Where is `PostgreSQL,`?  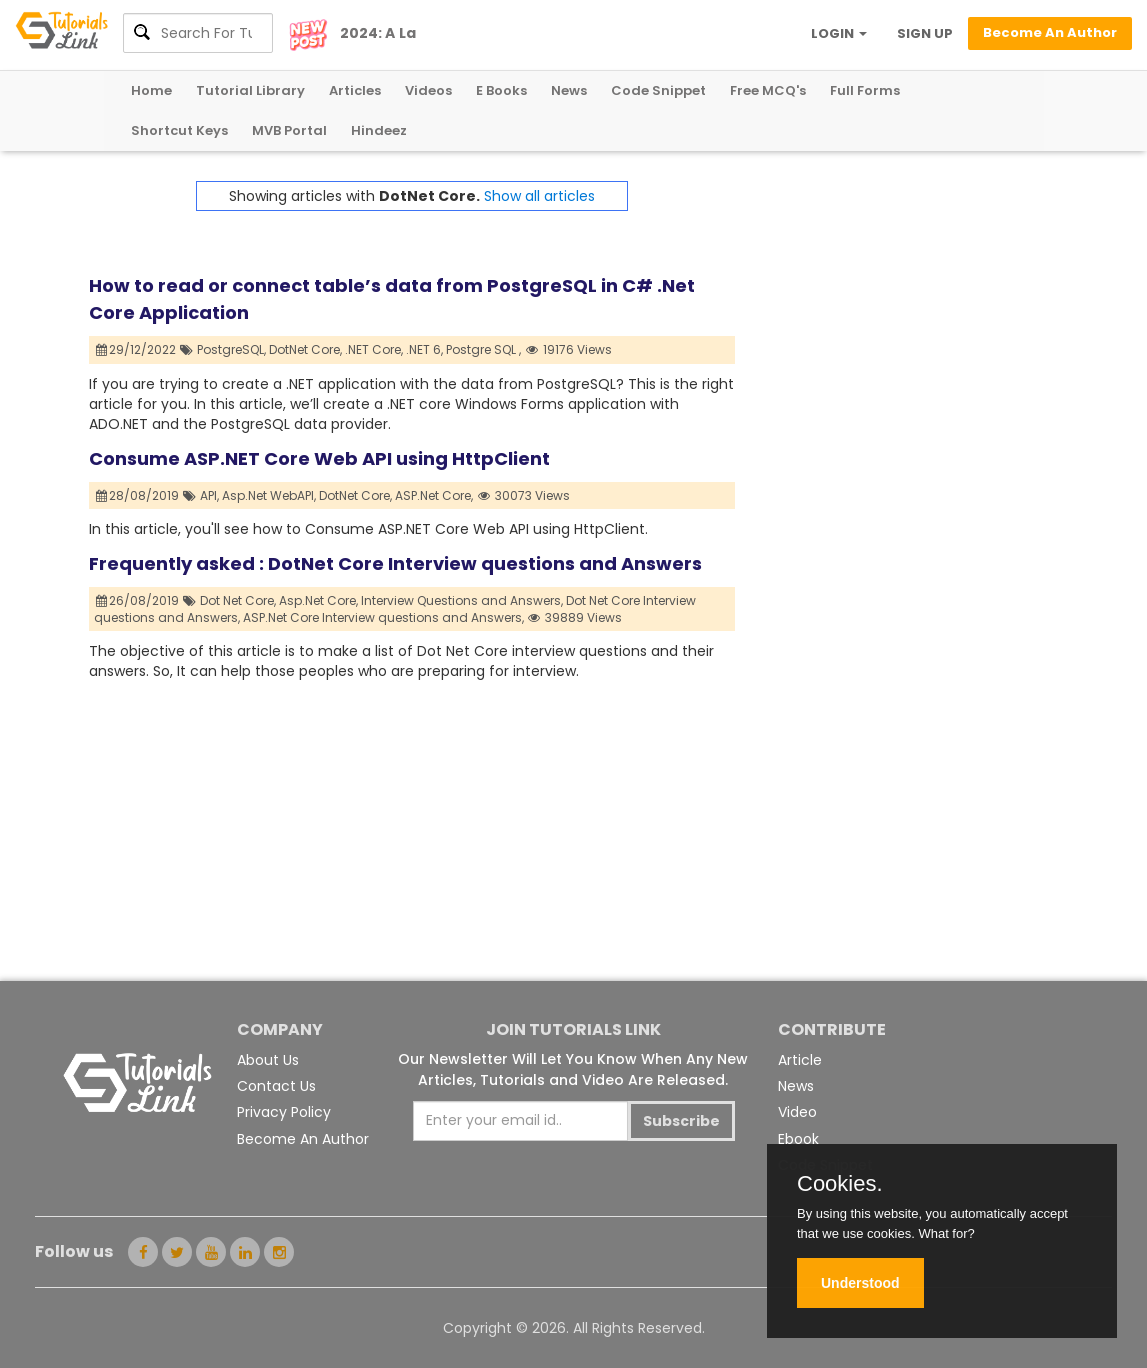
PostgreSQL, is located at coordinates (231, 349).